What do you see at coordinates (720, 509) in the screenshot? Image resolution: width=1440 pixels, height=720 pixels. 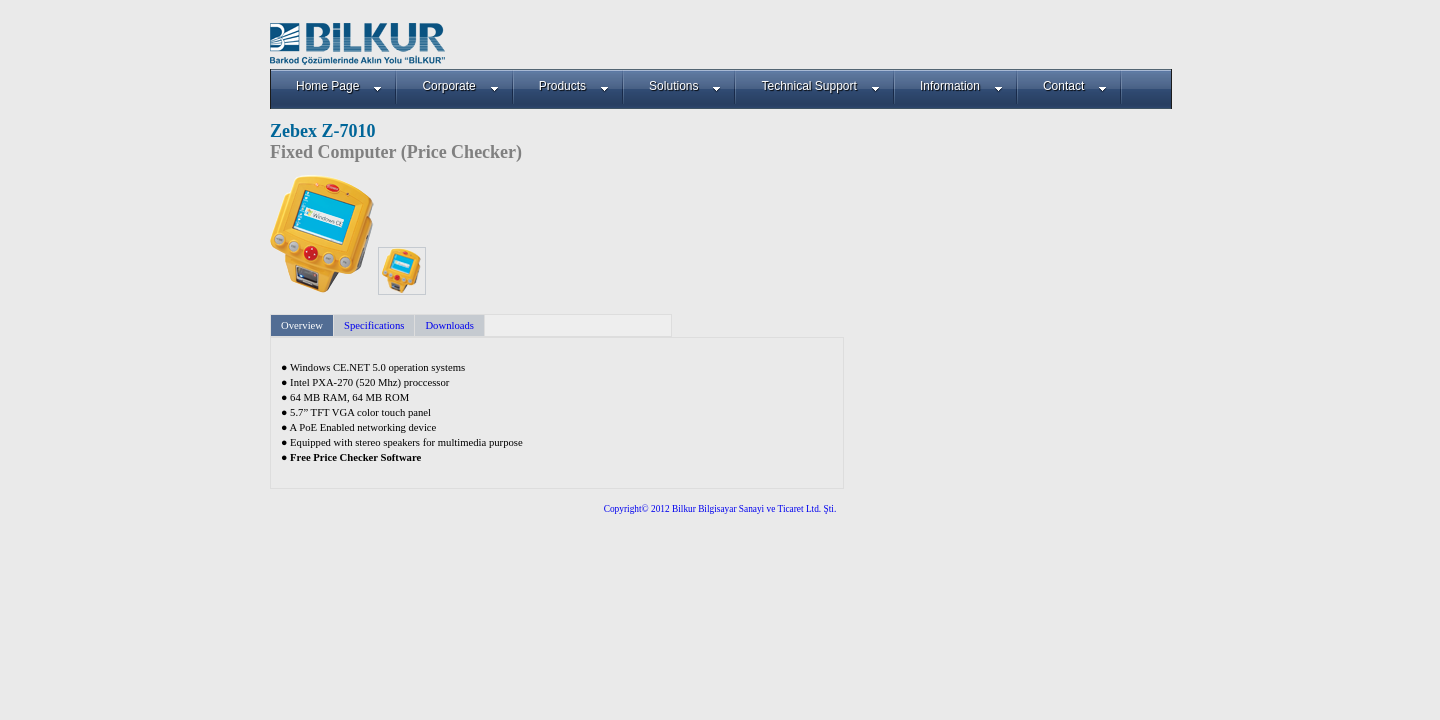 I see `Copyright© 2012 Bilkur Bilgisayar Sanayi ve Ticaret Ltd. Şti.` at bounding box center [720, 509].